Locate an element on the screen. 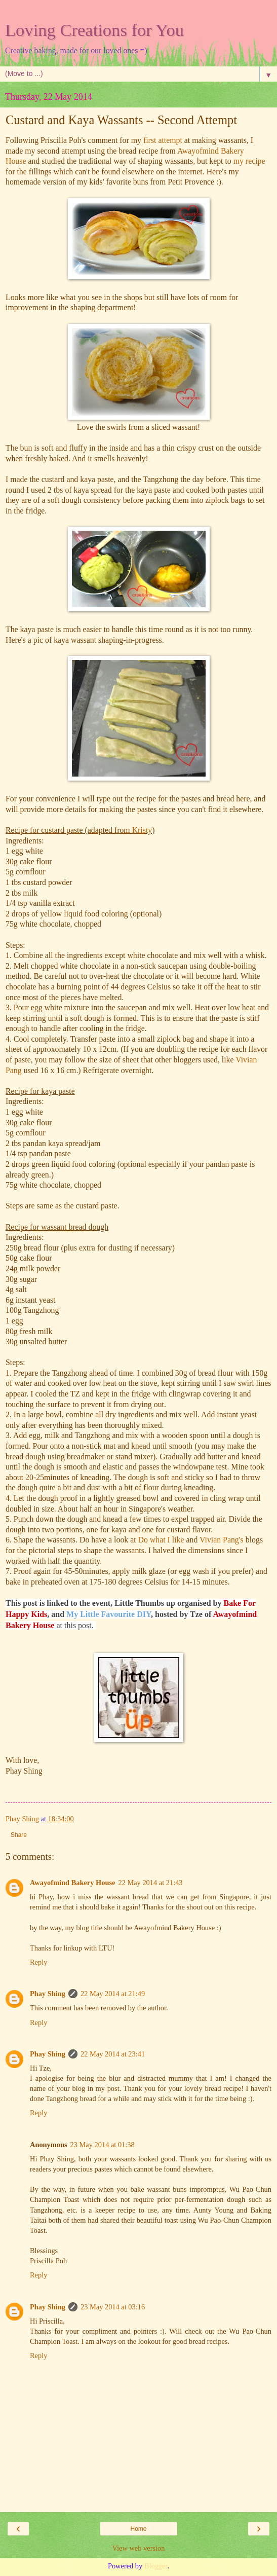 The image size is (277, 2576). Do what I like is located at coordinates (161, 1539).